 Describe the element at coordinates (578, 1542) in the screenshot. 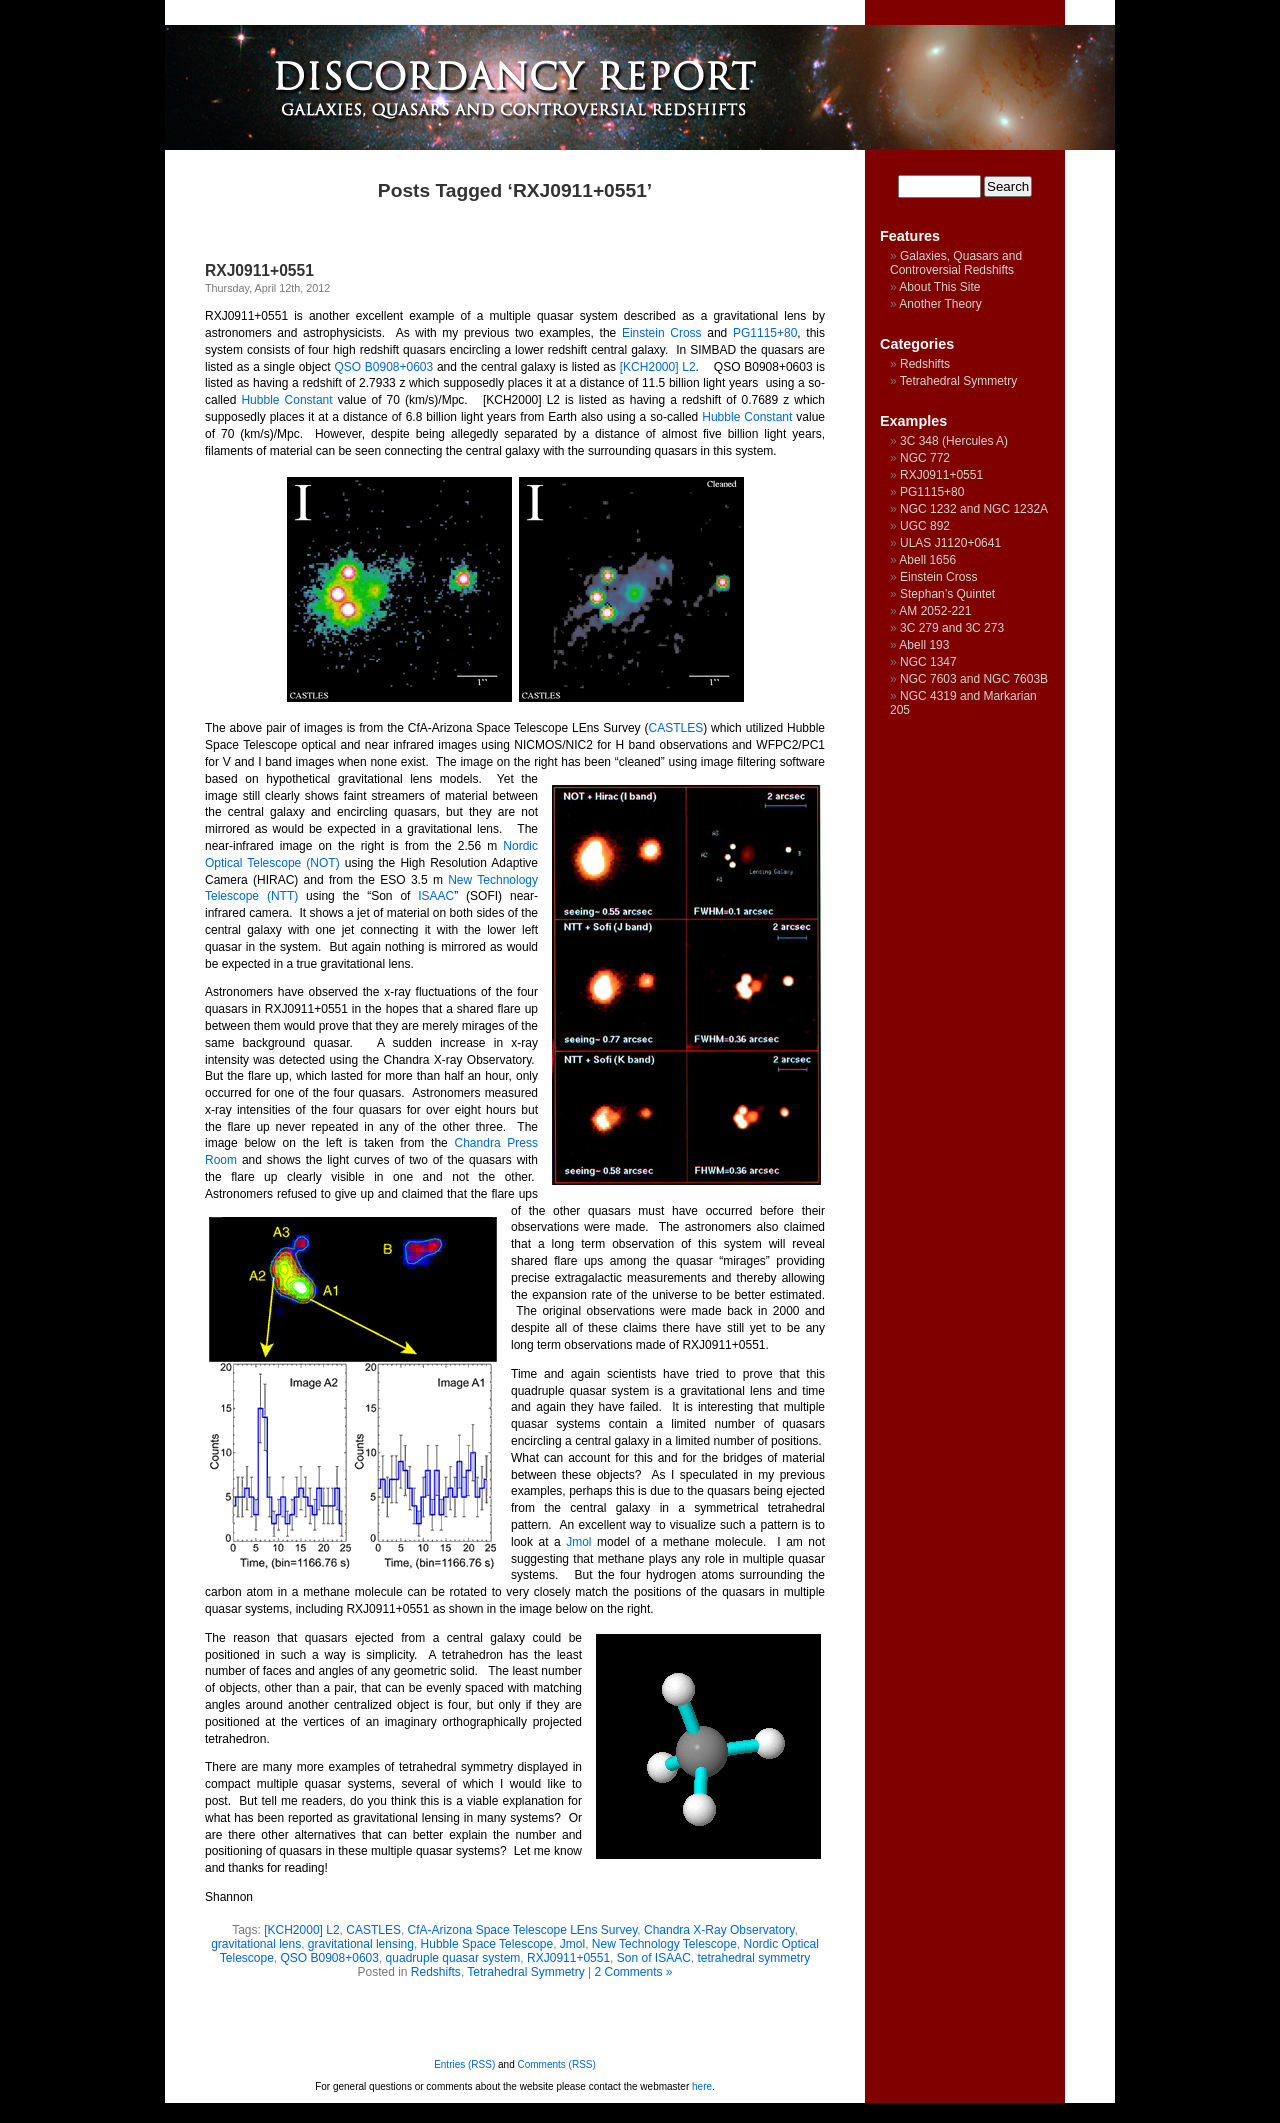

I see `Jmol` at that location.